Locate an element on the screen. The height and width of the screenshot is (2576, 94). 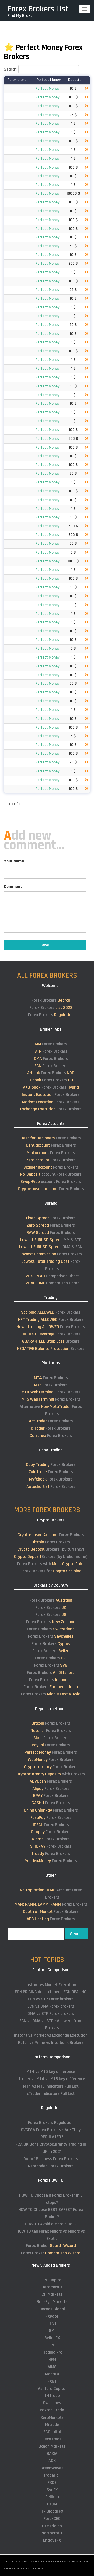
DMA & ECN is located at coordinates (50, 1247).